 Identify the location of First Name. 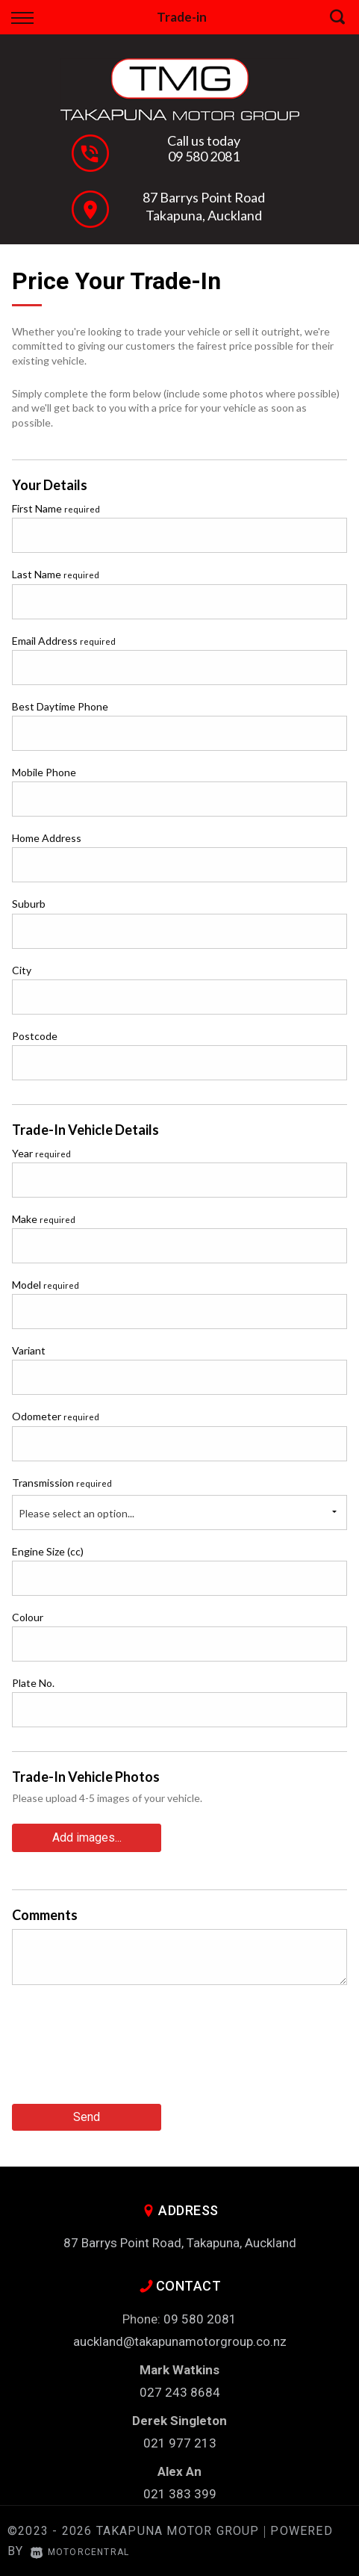
(56, 508).